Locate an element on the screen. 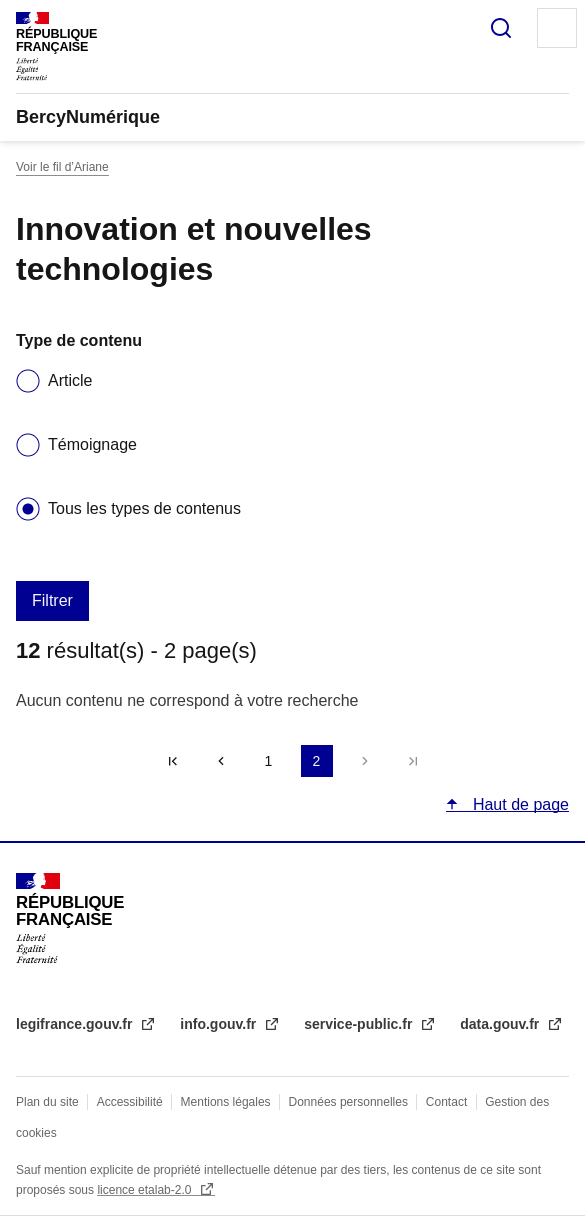 The width and height of the screenshot is (585, 1216). Tous les types de contenus is located at coordinates (144, 508).